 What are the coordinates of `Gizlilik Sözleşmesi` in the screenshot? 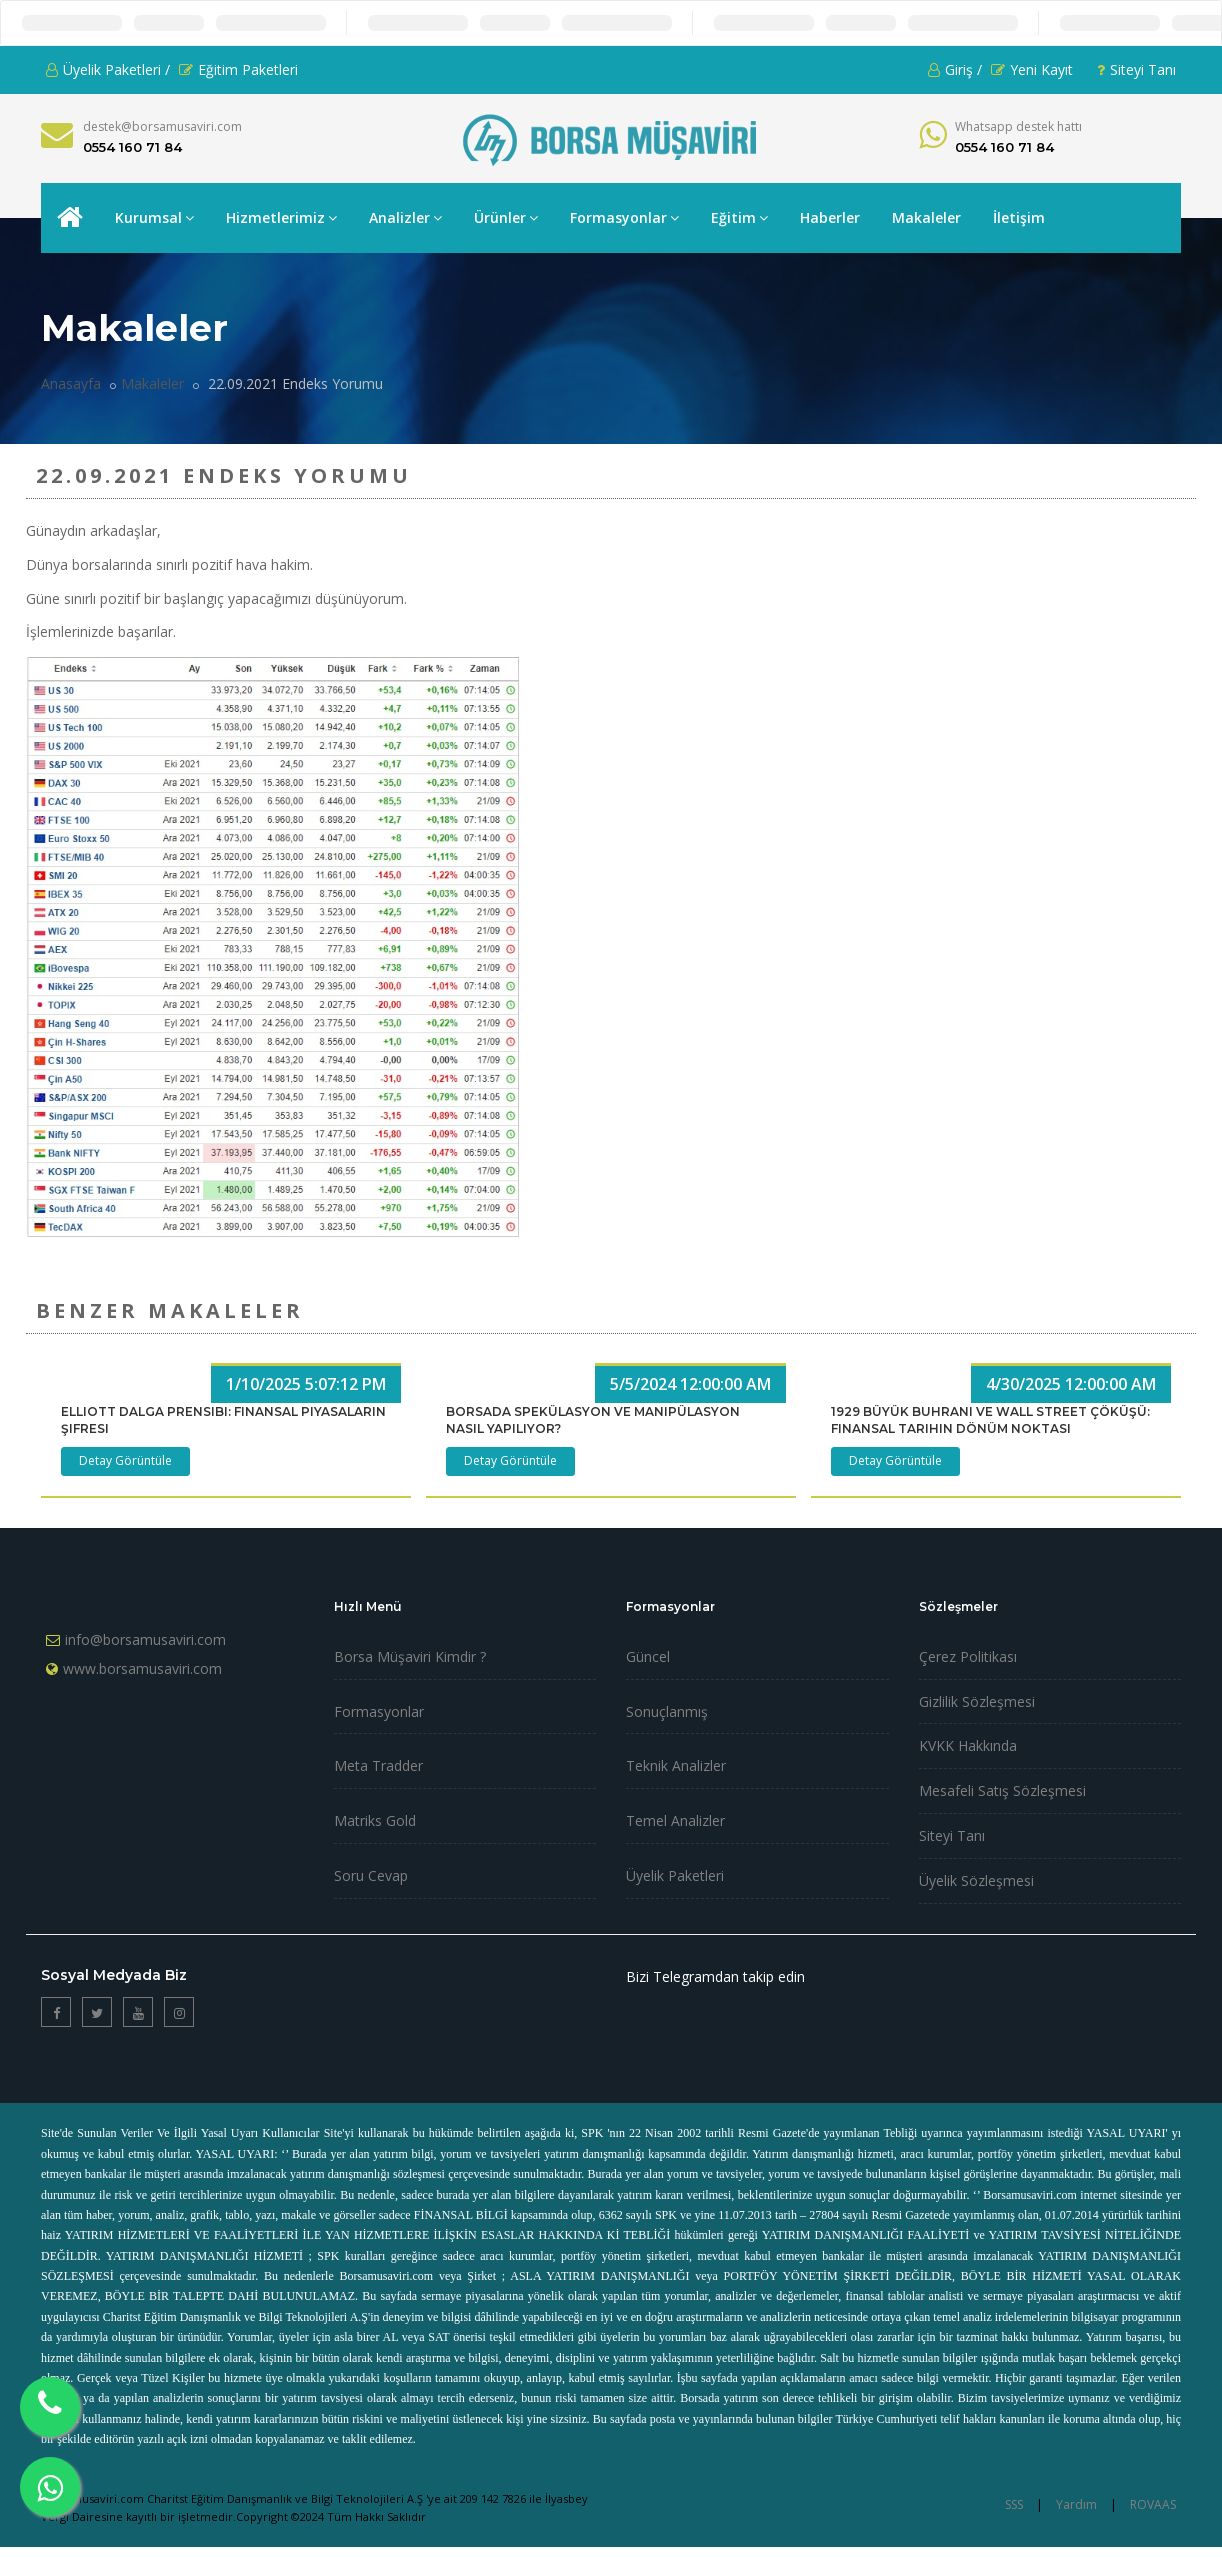 It's located at (977, 1701).